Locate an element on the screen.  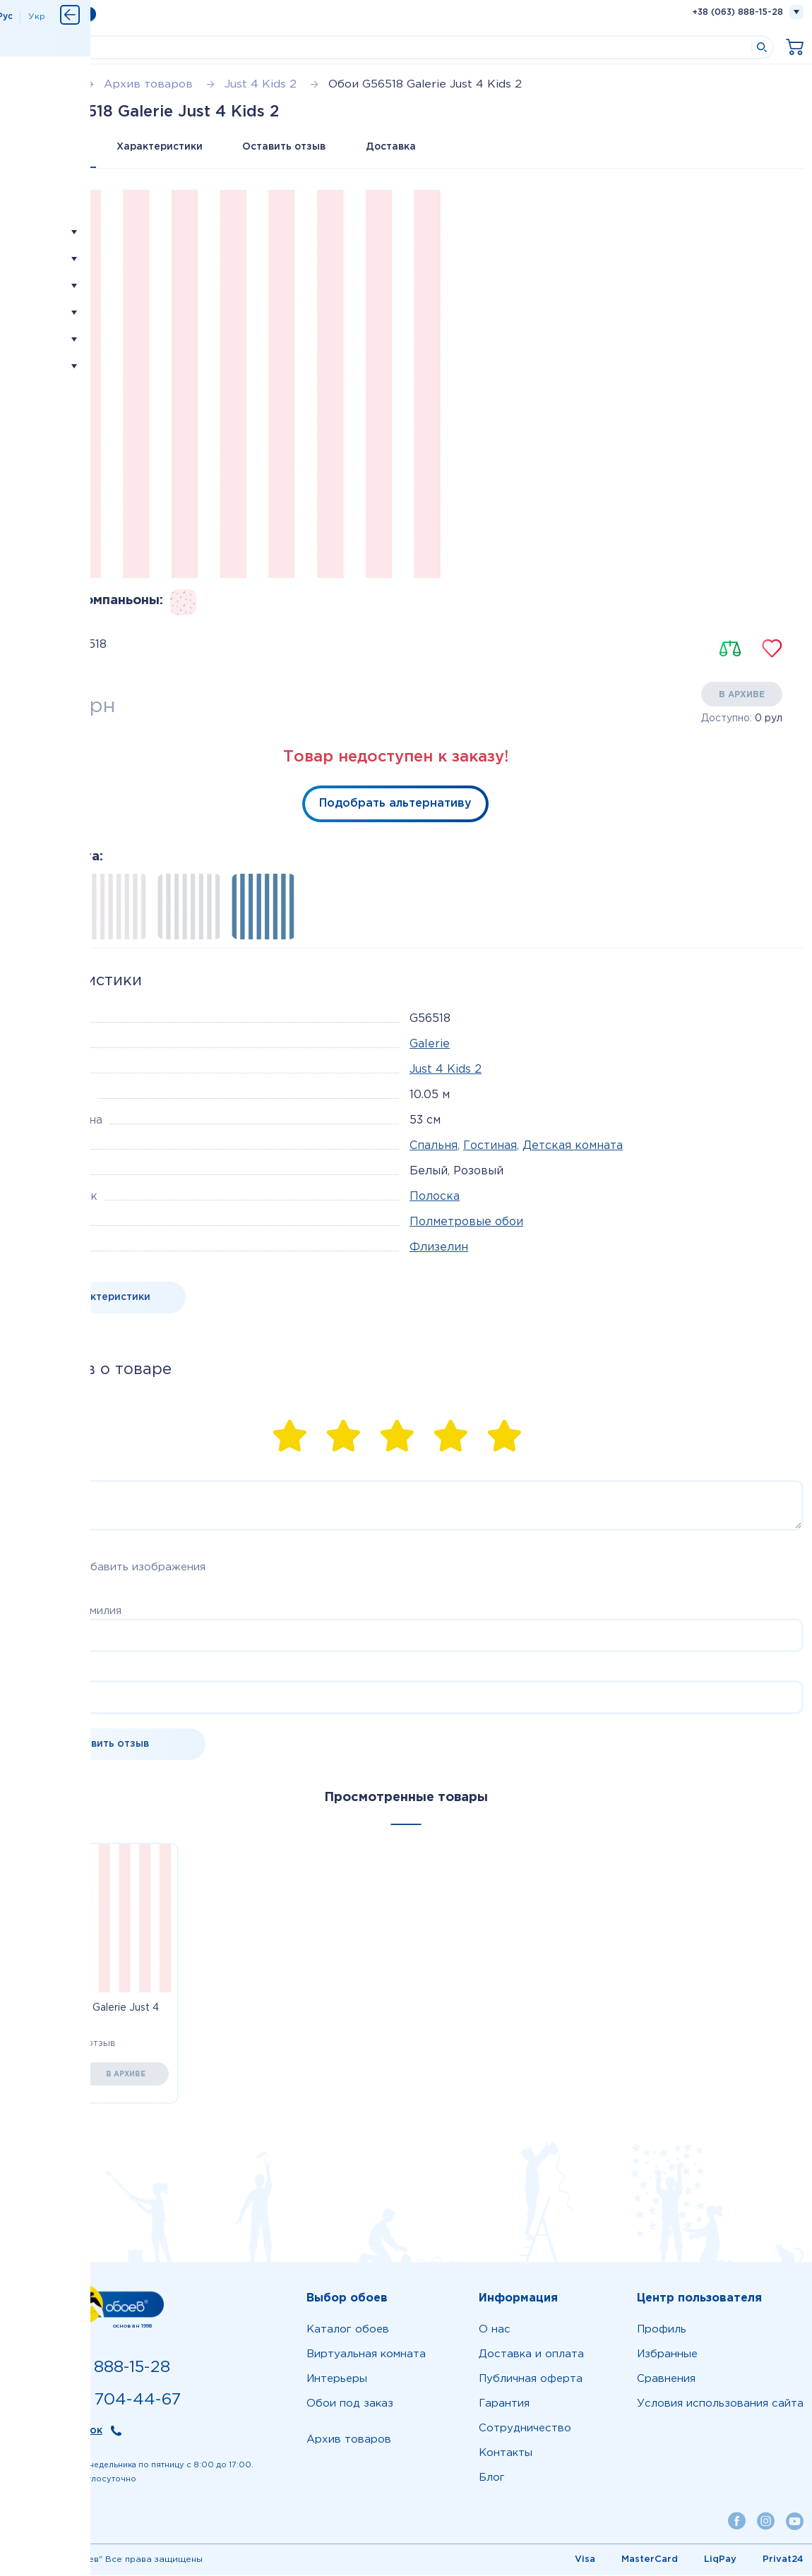
Galerie is located at coordinates (430, 1045).